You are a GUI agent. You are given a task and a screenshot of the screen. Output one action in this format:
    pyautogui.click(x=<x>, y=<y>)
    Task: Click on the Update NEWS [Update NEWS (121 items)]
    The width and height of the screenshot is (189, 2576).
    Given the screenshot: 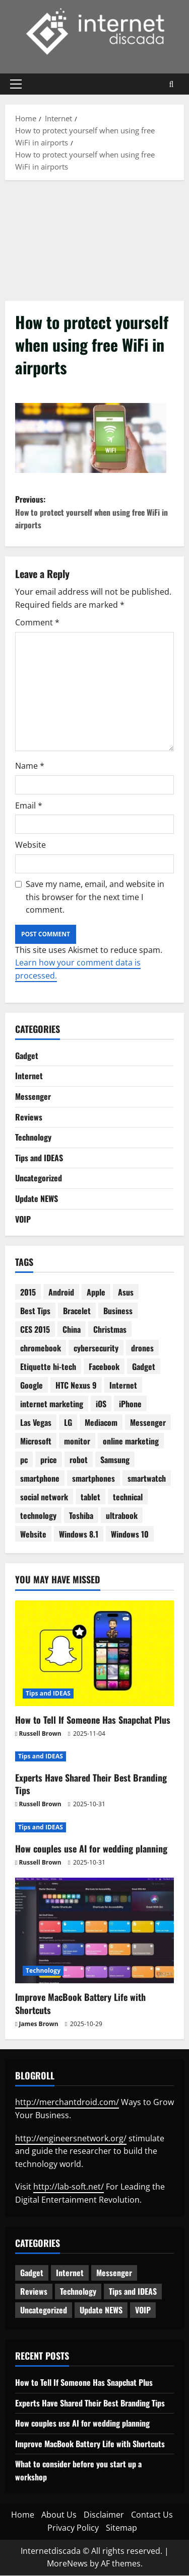 What is the action you would take?
    pyautogui.click(x=101, y=2310)
    